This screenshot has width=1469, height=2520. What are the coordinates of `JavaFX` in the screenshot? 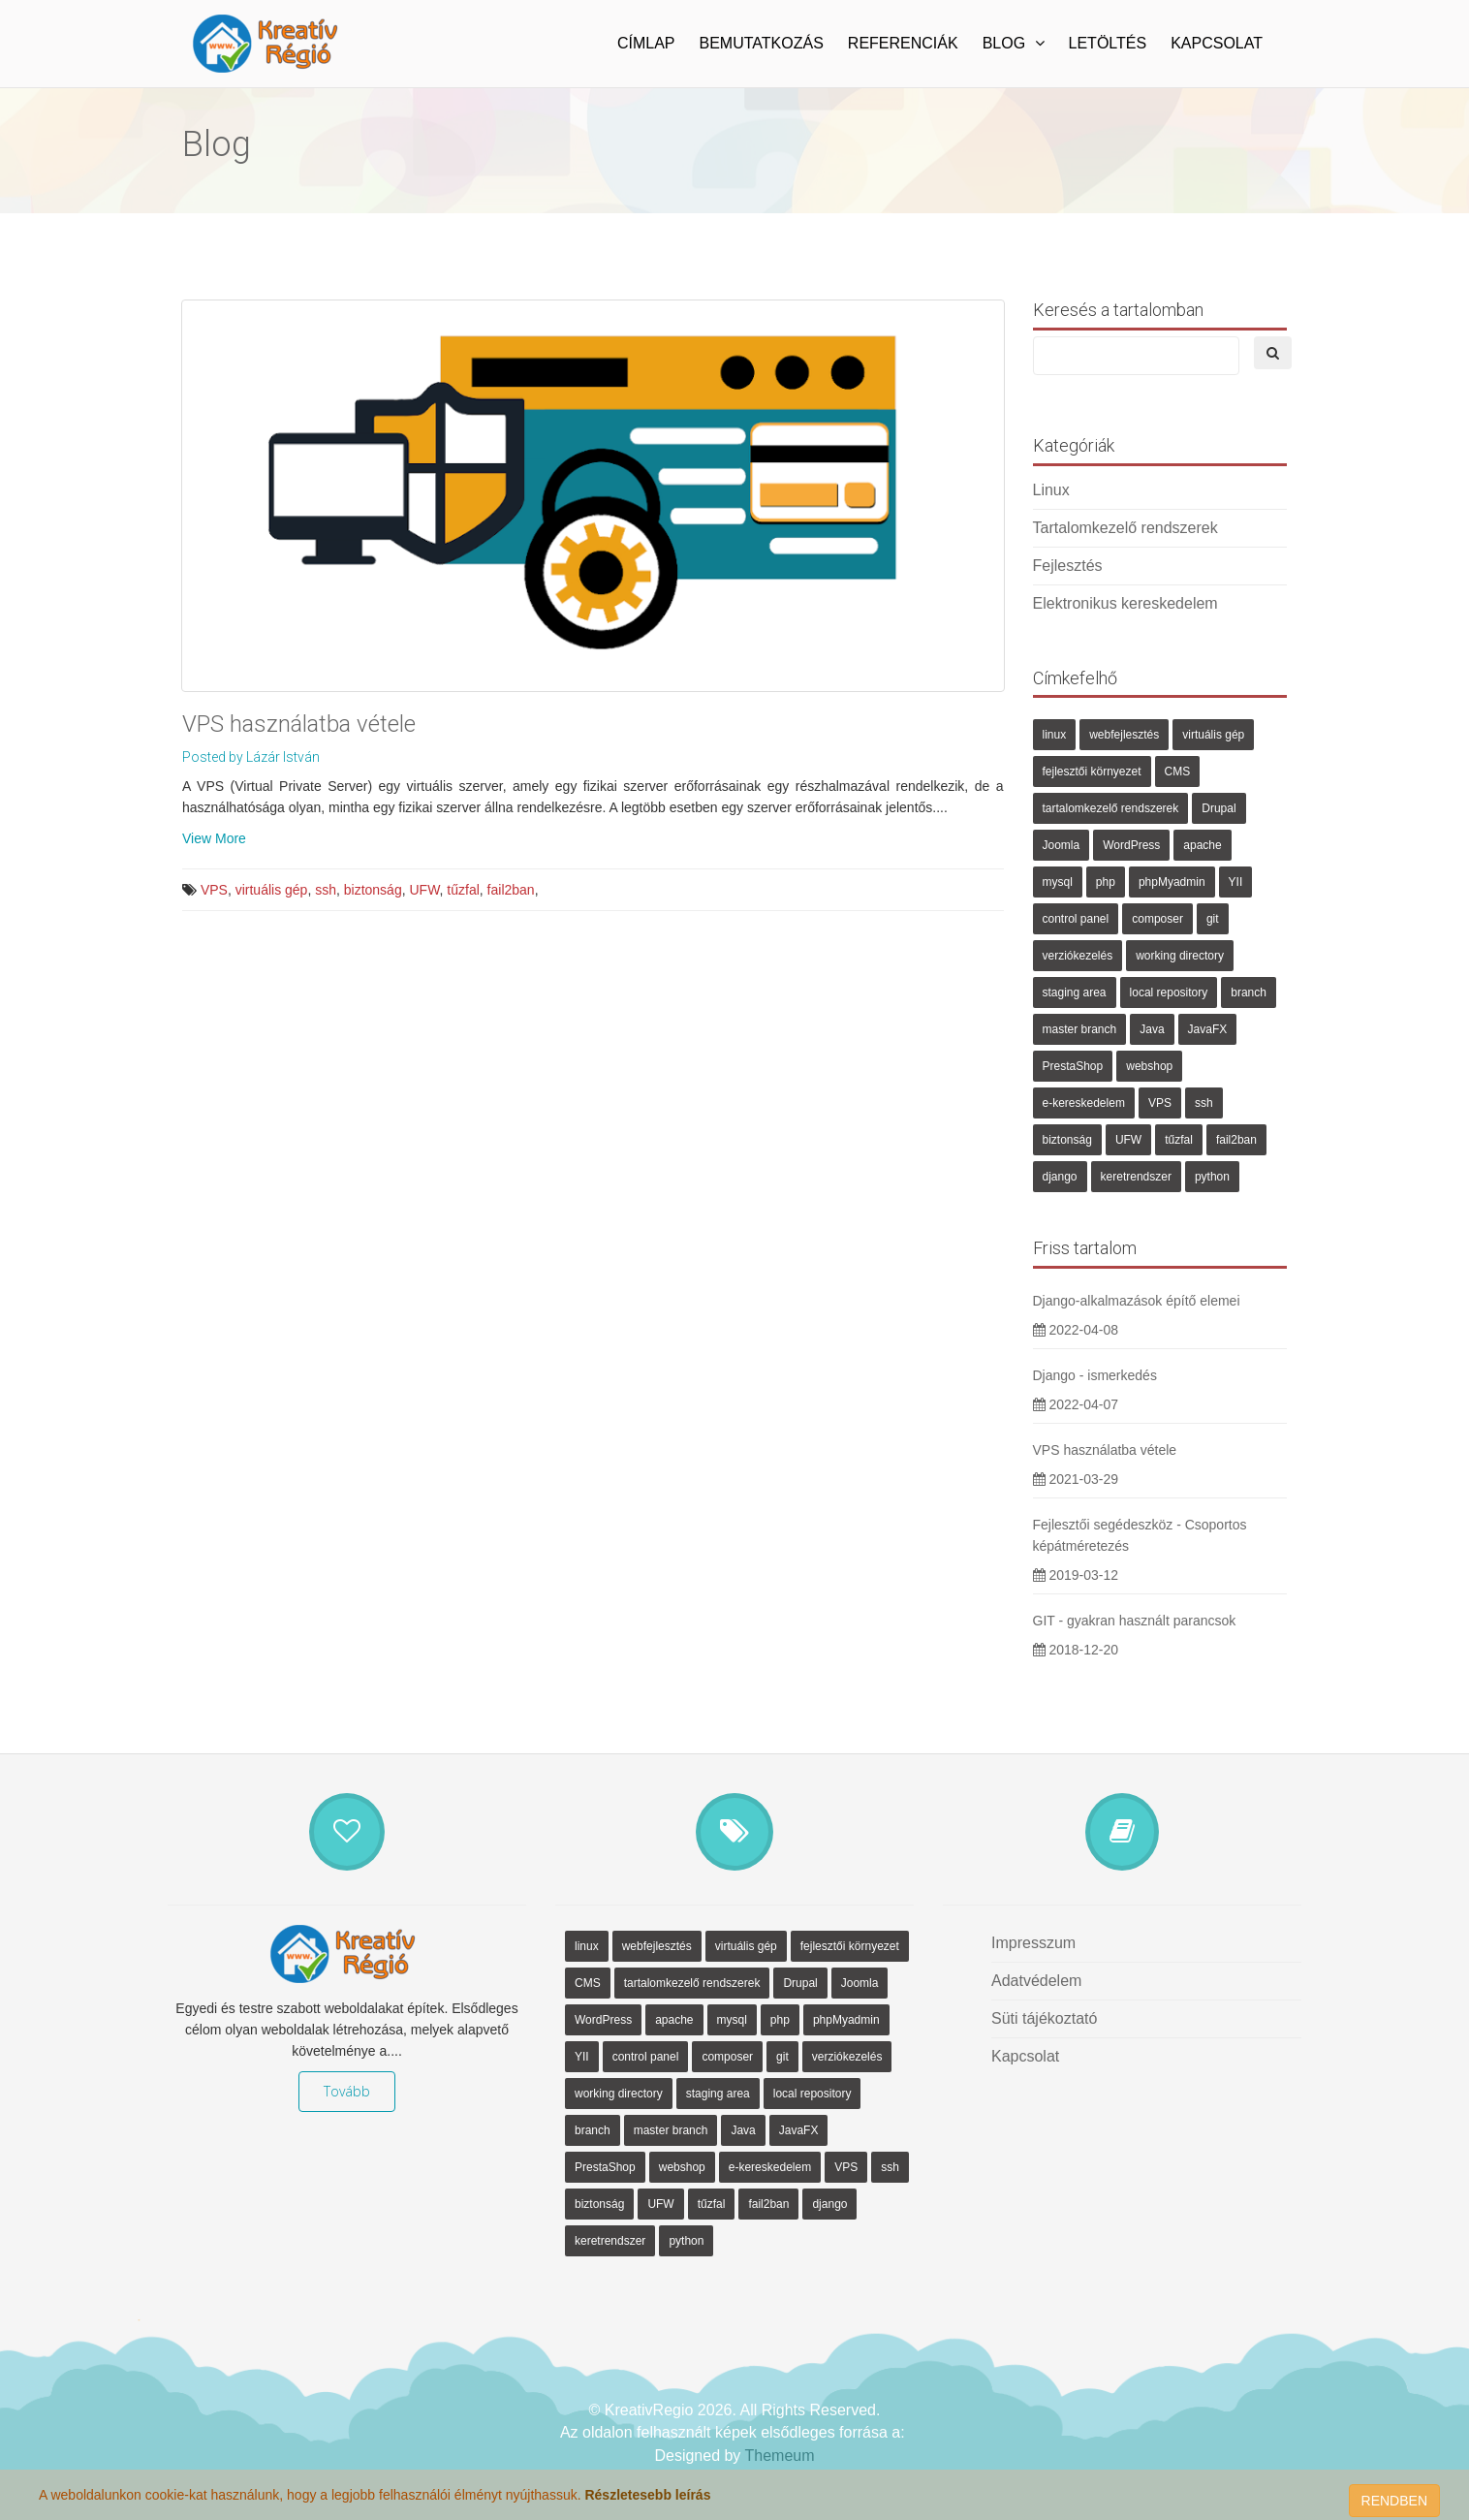 It's located at (1208, 1029).